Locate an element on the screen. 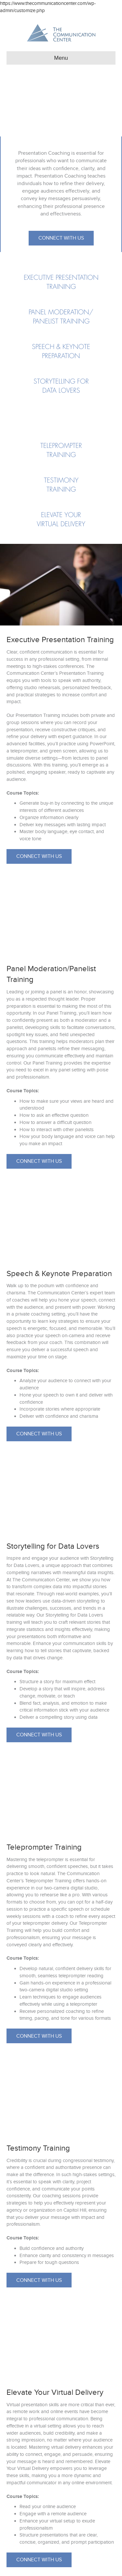 The width and height of the screenshot is (122, 2576). [Go to https://www.thecommunicationcenter.com/courses/presentation-coaching/#testimony] is located at coordinates (61, 485).